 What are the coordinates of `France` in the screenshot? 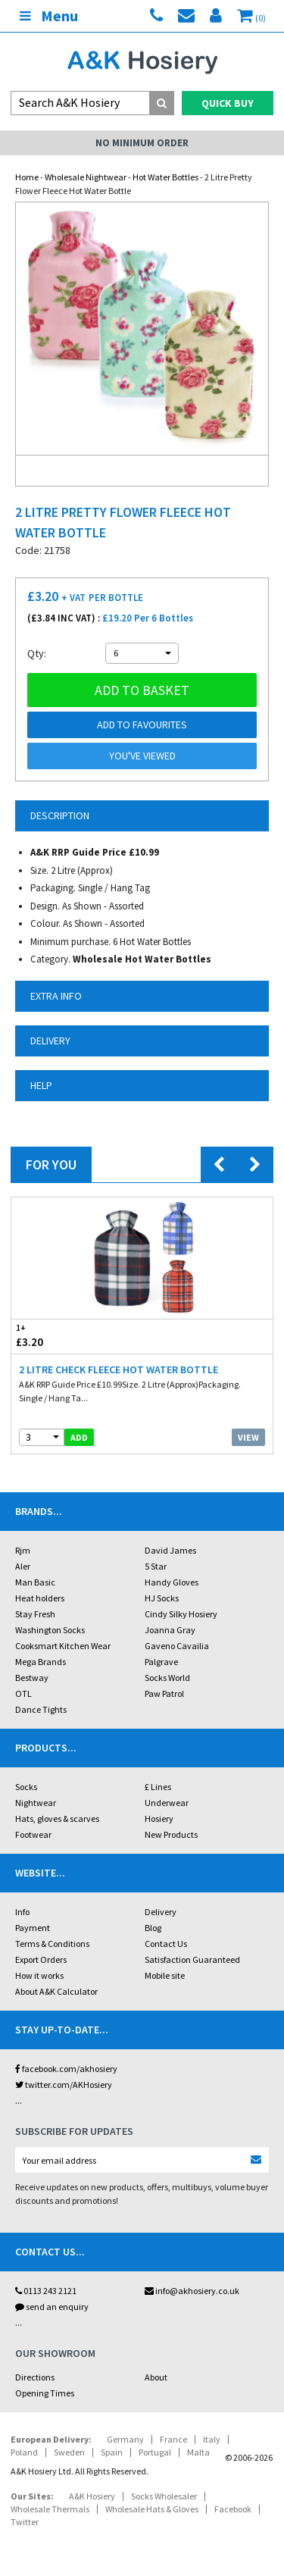 It's located at (173, 2439).